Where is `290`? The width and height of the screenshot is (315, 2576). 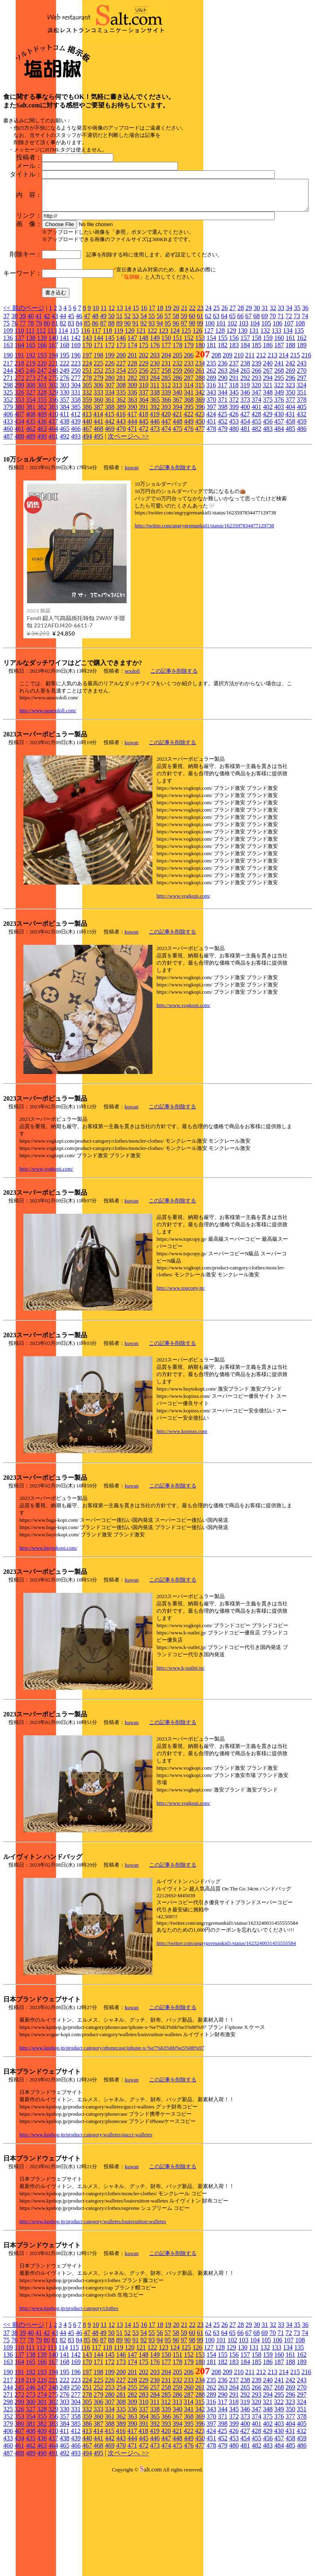
290 is located at coordinates (222, 462).